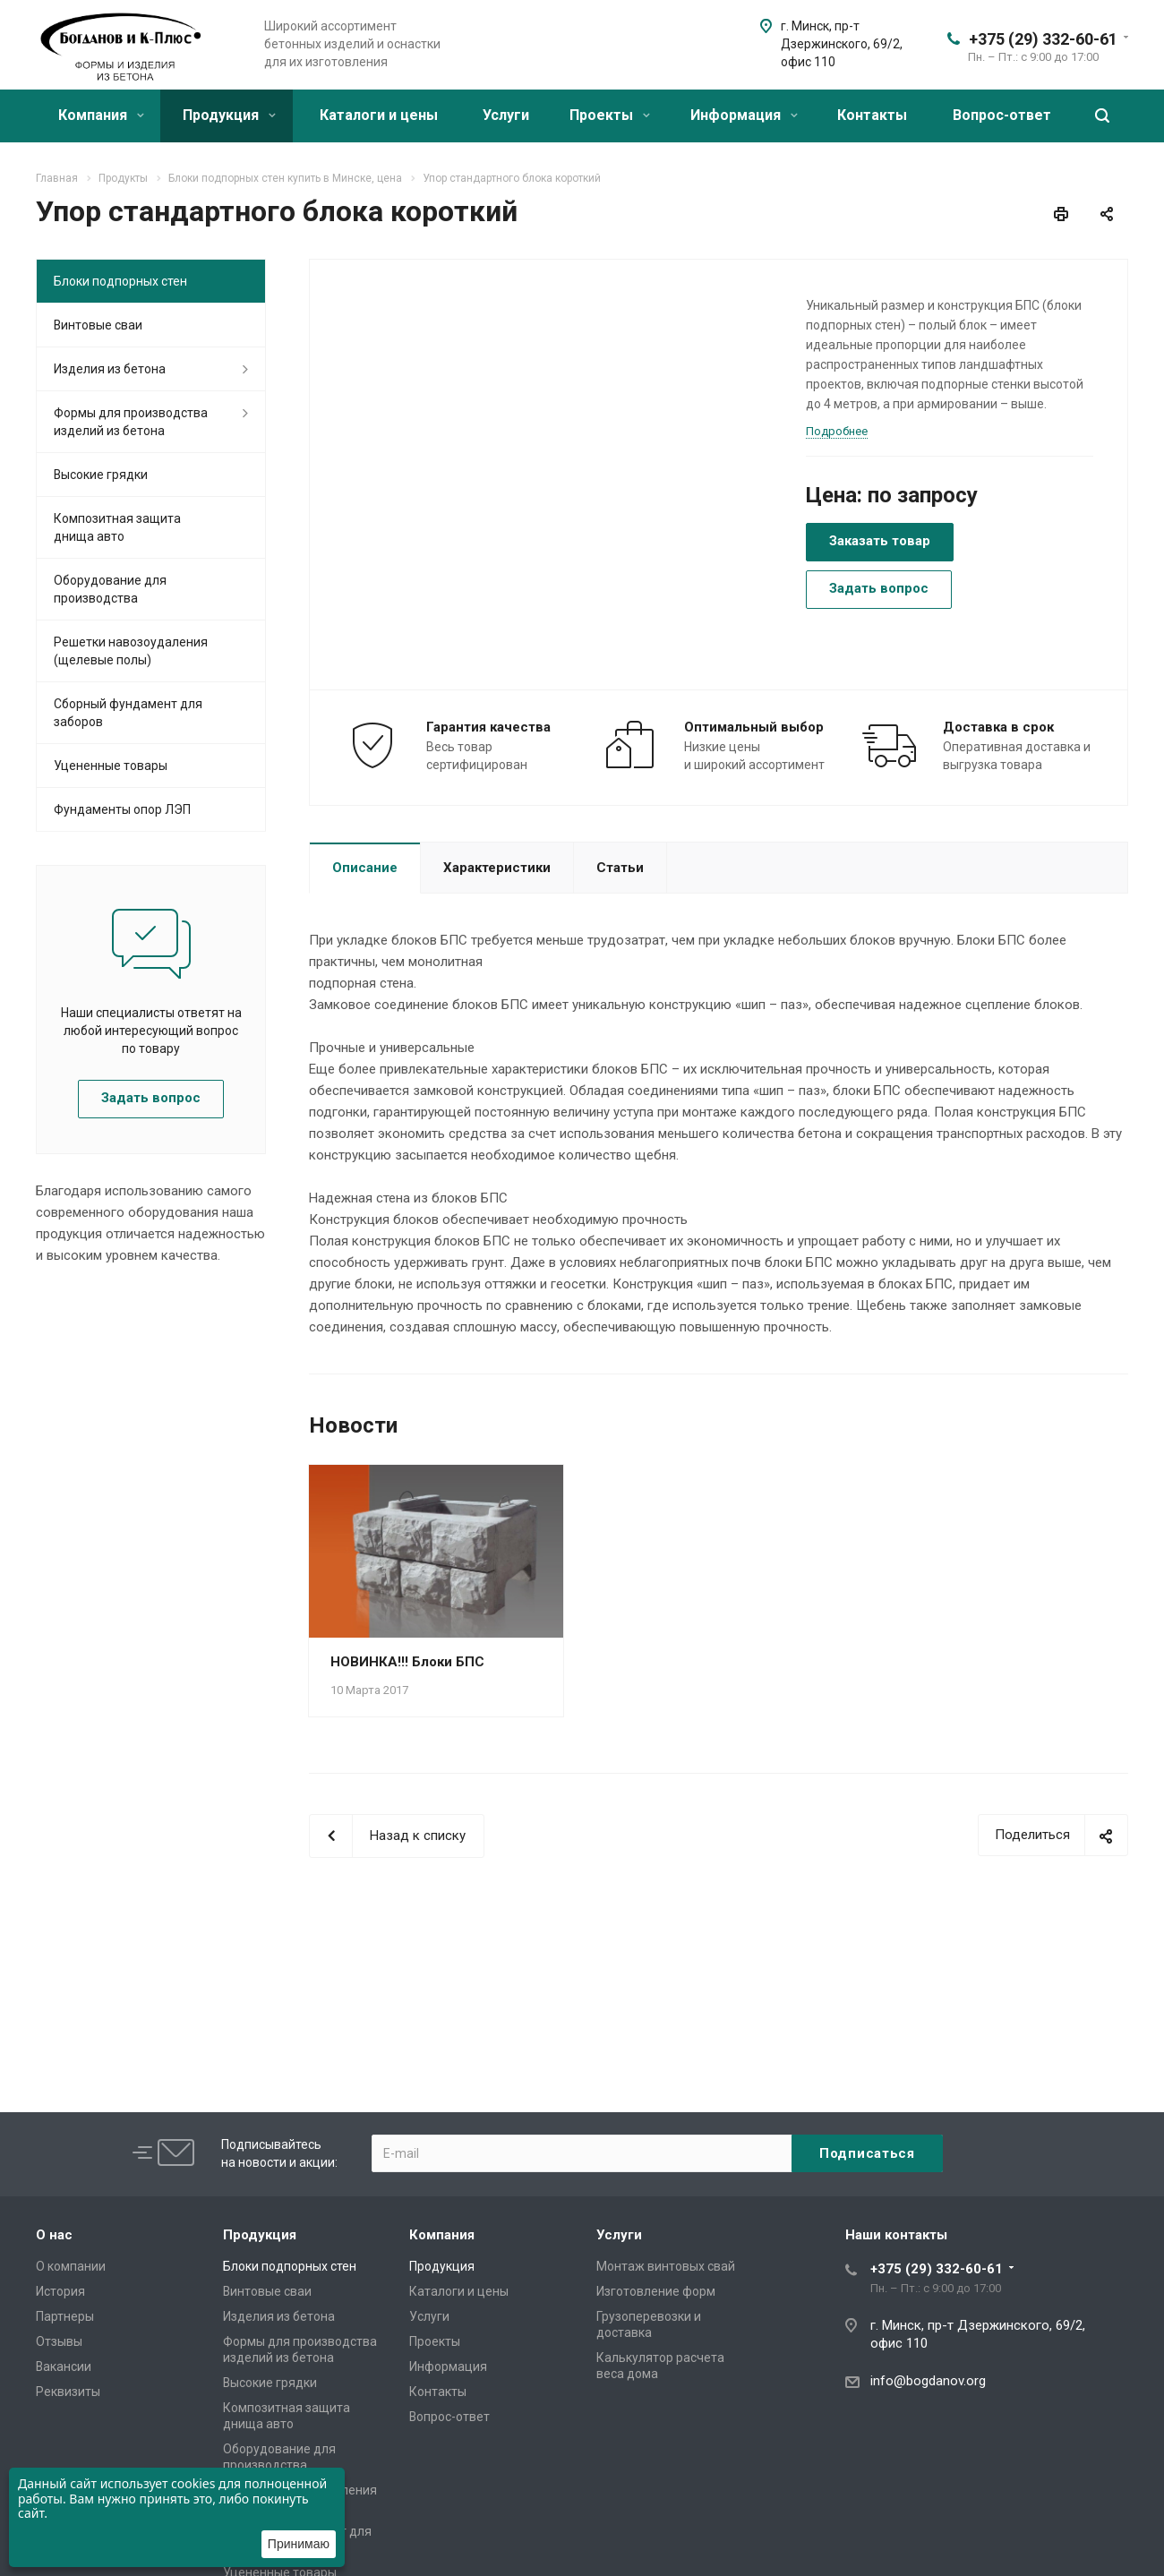 This screenshot has width=1164, height=2576. Describe the element at coordinates (54, 2235) in the screenshot. I see `О нас` at that location.